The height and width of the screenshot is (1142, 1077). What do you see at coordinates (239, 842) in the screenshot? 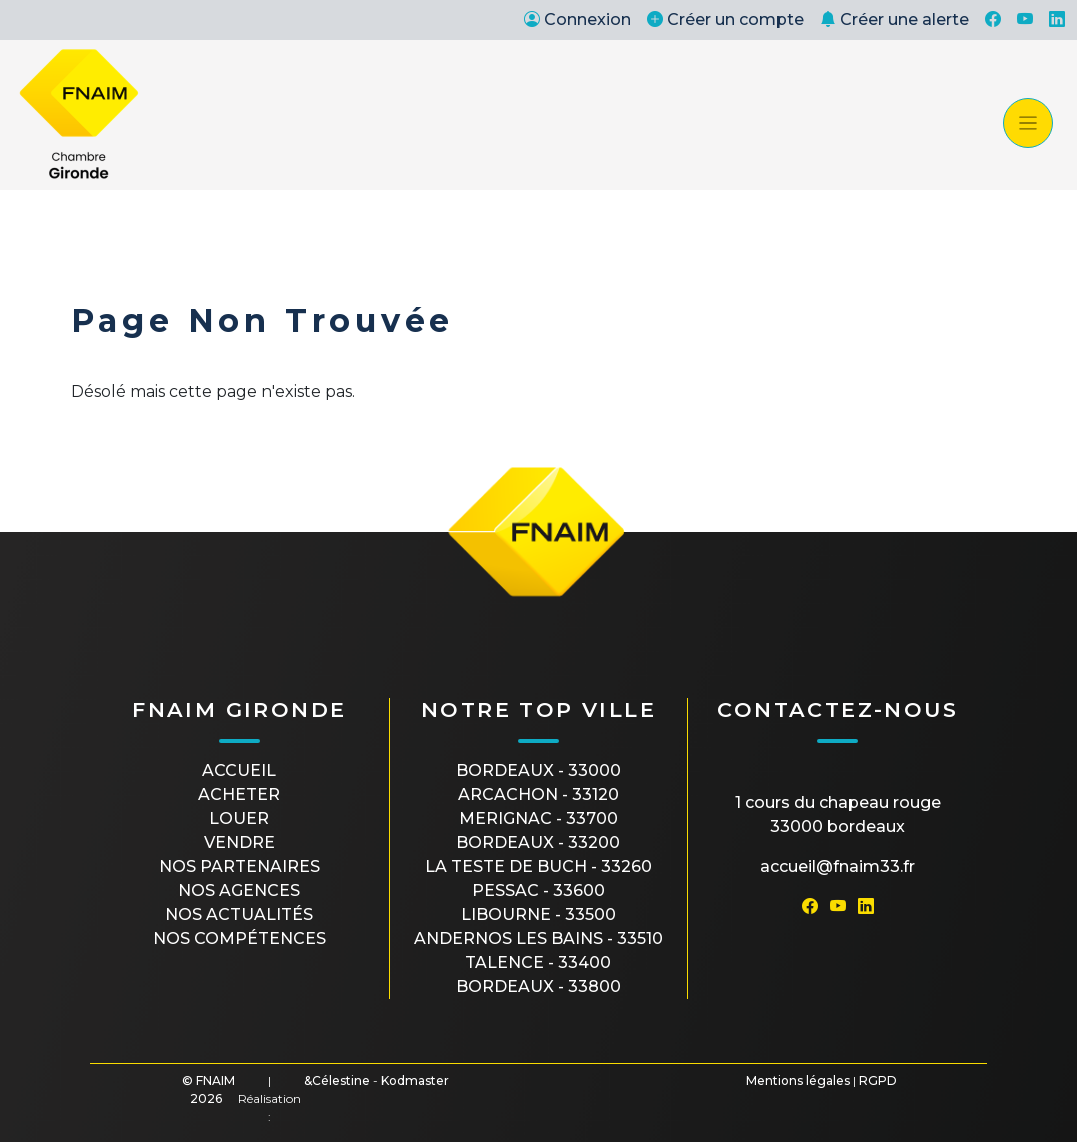
I see `Vendre` at bounding box center [239, 842].